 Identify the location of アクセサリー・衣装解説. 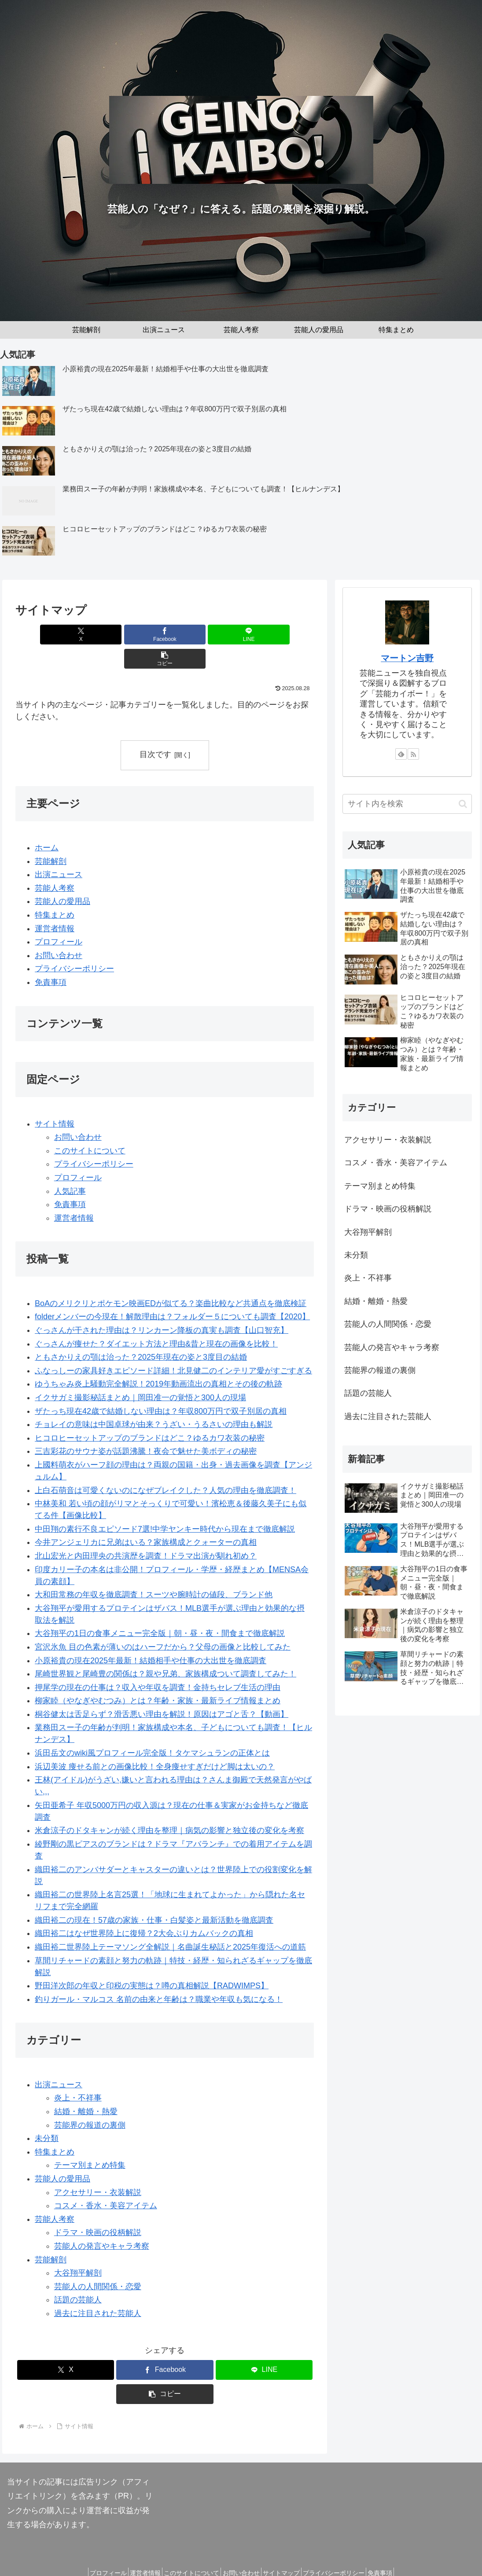
(97, 2168).